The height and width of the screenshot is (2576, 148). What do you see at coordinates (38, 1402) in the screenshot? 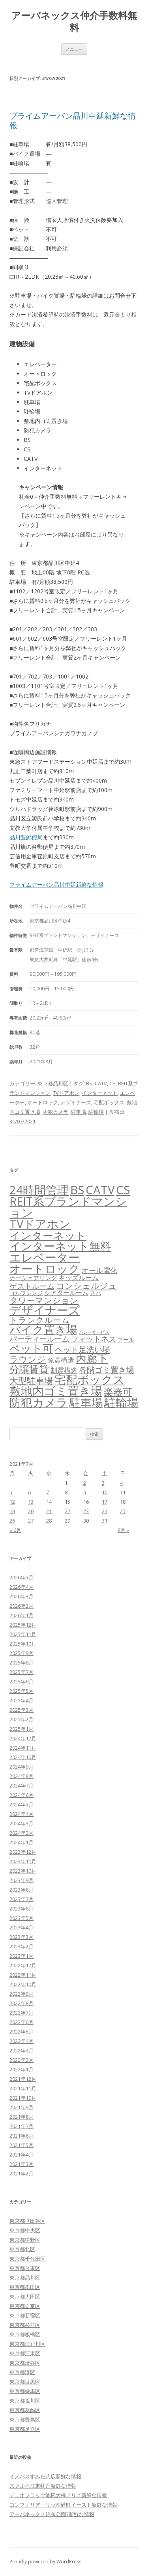
I see `防犯カメラ [防犯カメラ (6,550個の項目)]` at bounding box center [38, 1402].